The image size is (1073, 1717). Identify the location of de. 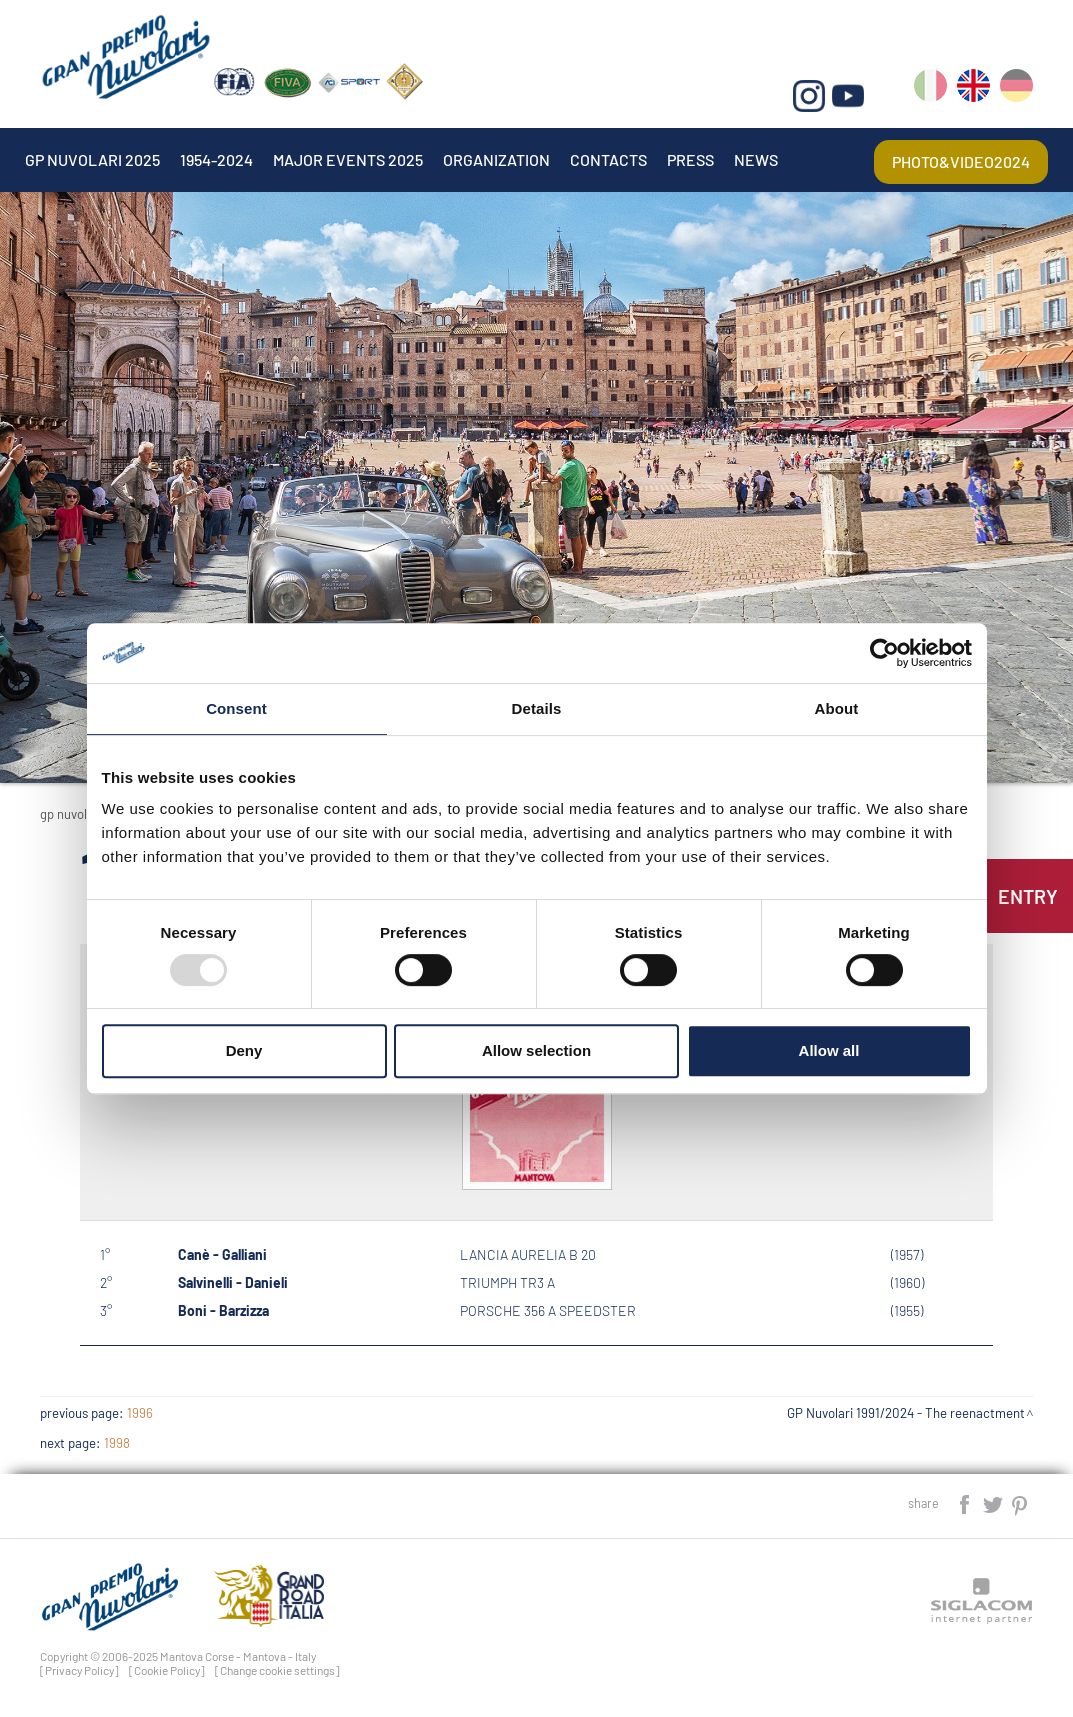
(1016, 89).